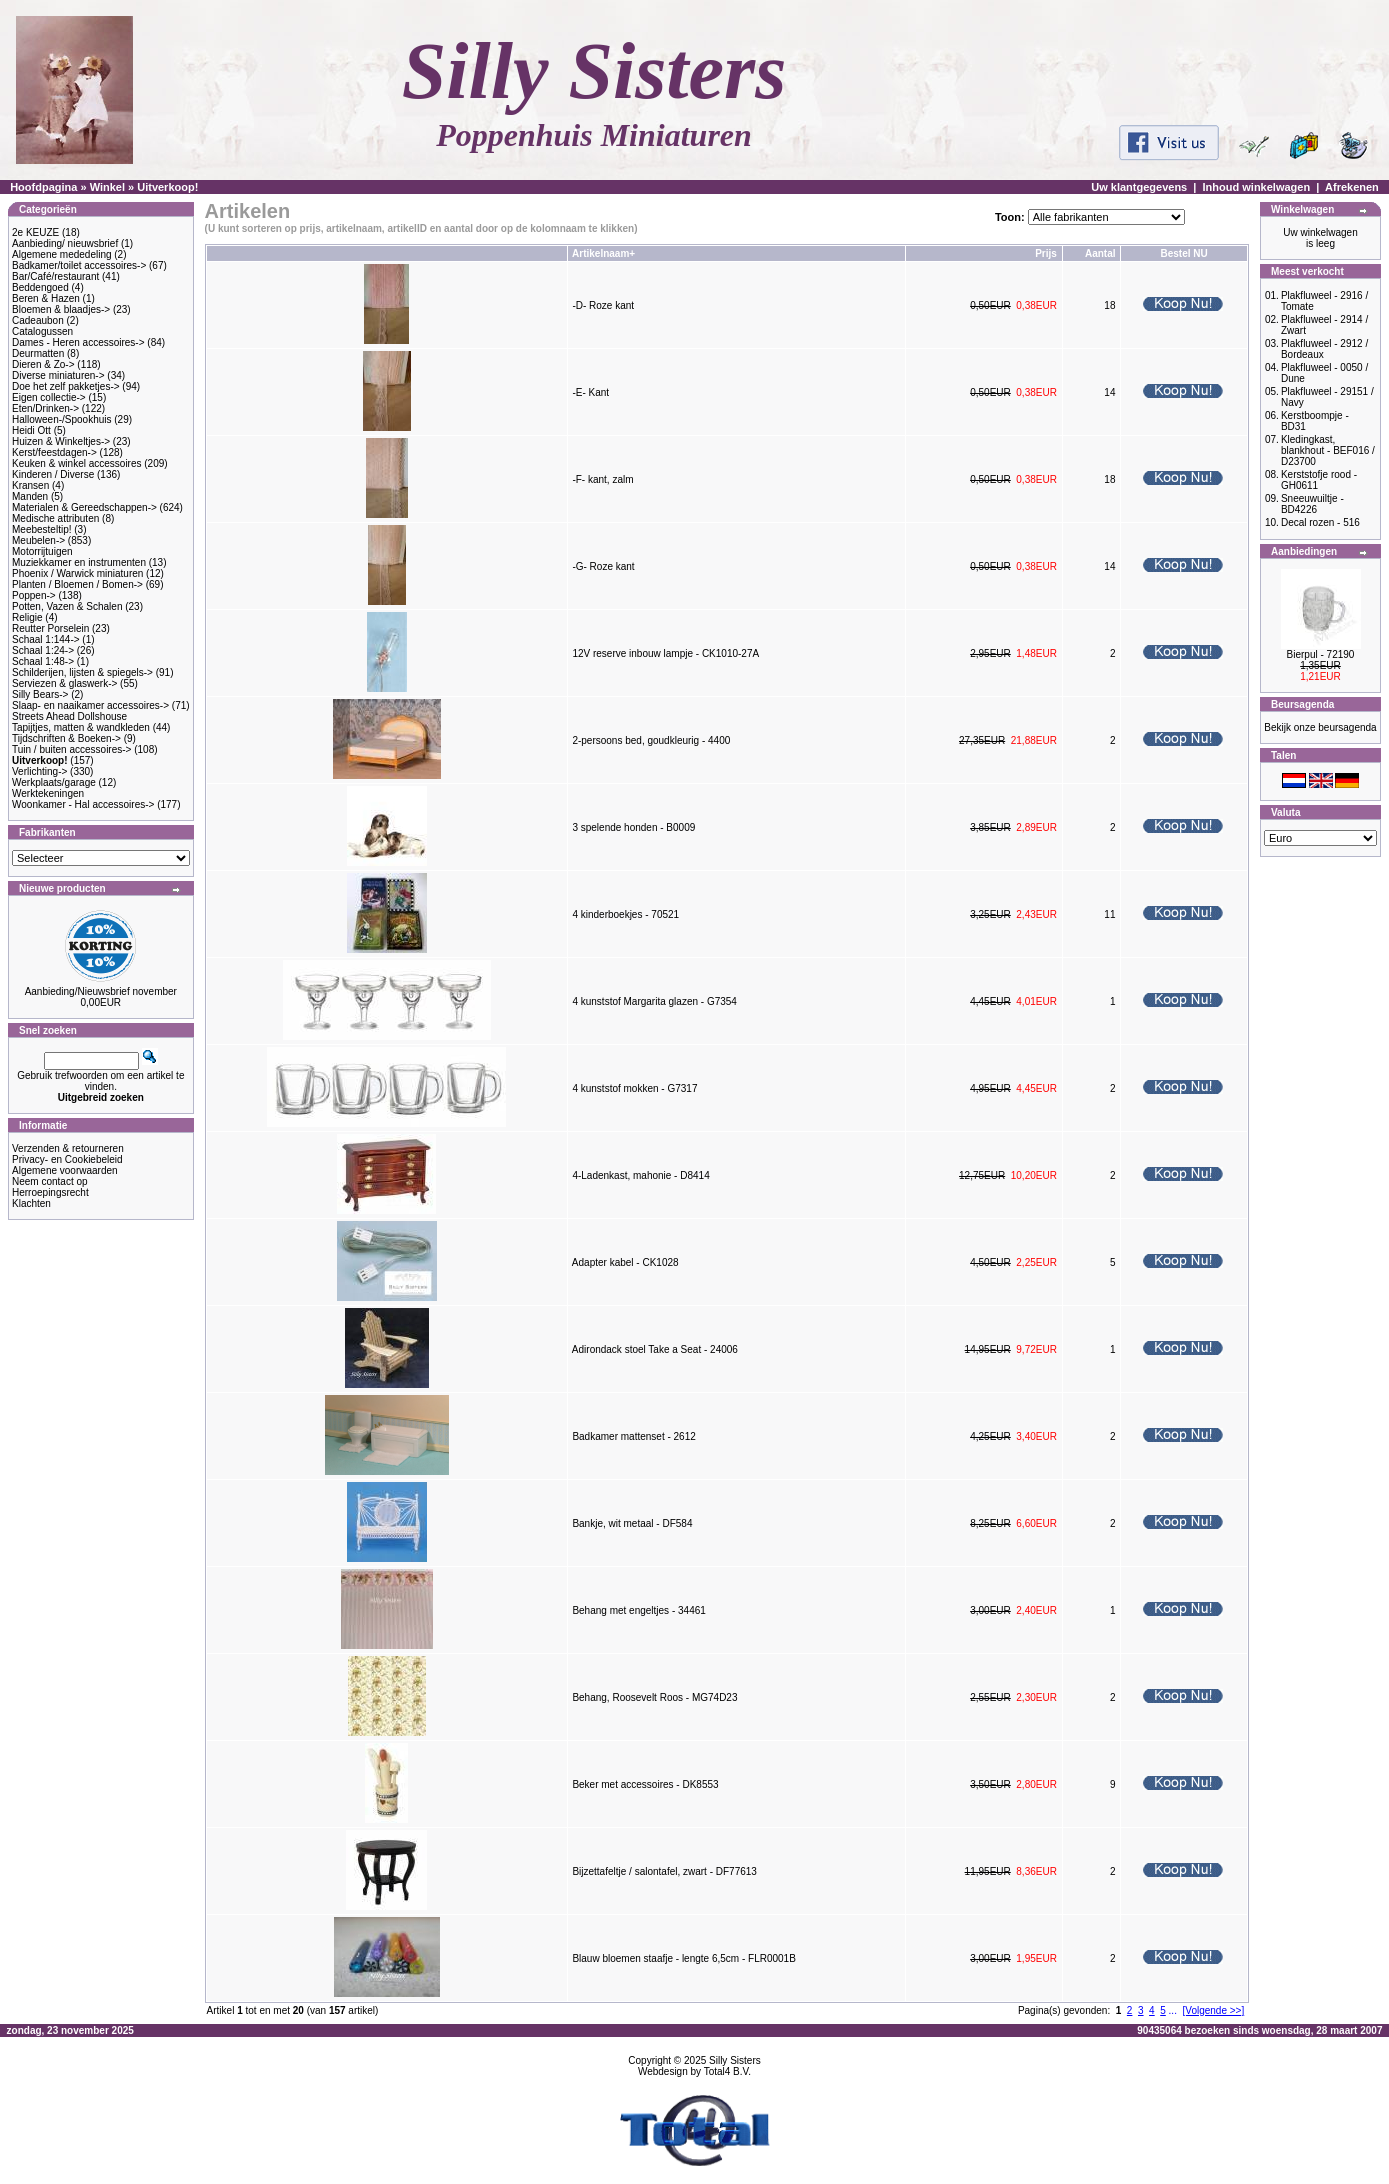 The image size is (1389, 2184). Describe the element at coordinates (1352, 187) in the screenshot. I see `Afrekenen` at that location.